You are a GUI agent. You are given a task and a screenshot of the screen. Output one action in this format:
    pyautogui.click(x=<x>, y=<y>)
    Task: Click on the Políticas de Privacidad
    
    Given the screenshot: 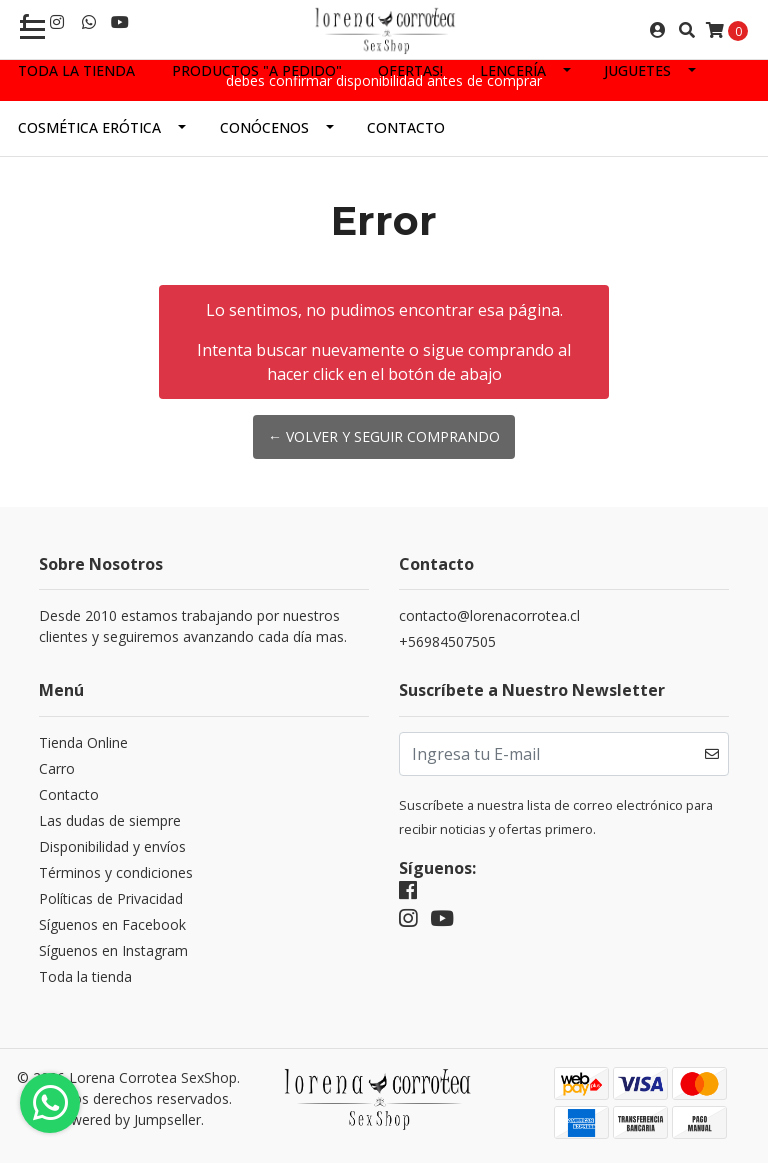 What is the action you would take?
    pyautogui.click(x=111, y=898)
    